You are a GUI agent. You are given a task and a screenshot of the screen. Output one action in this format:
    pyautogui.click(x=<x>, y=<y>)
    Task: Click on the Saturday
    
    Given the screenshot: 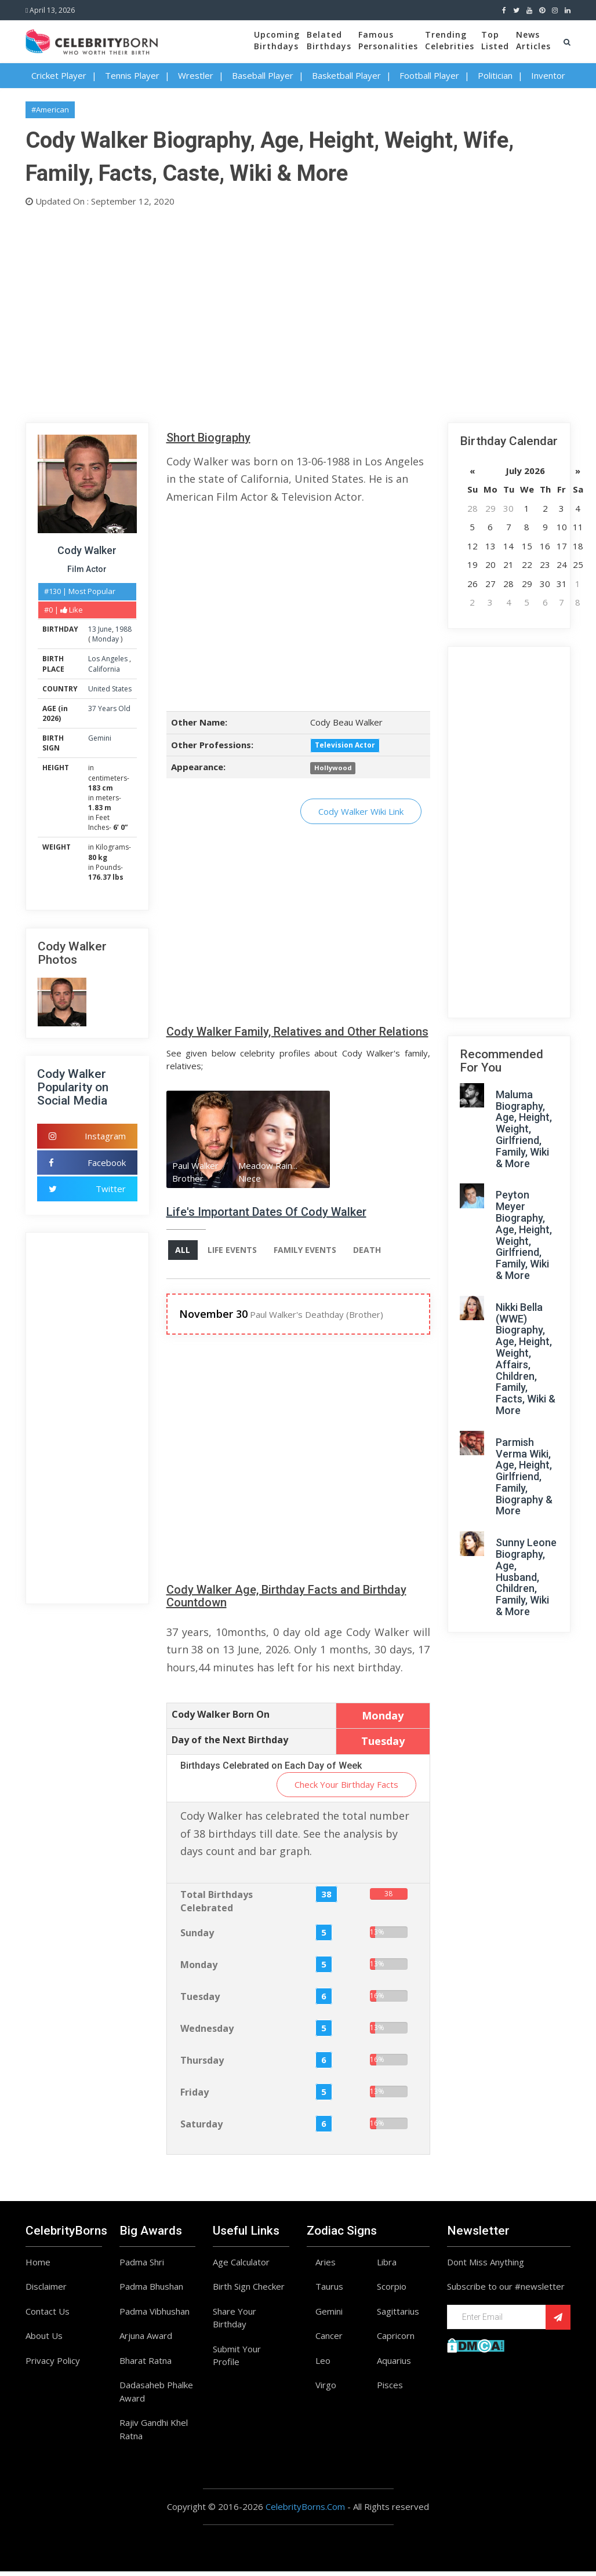 What is the action you would take?
    pyautogui.click(x=201, y=2128)
    